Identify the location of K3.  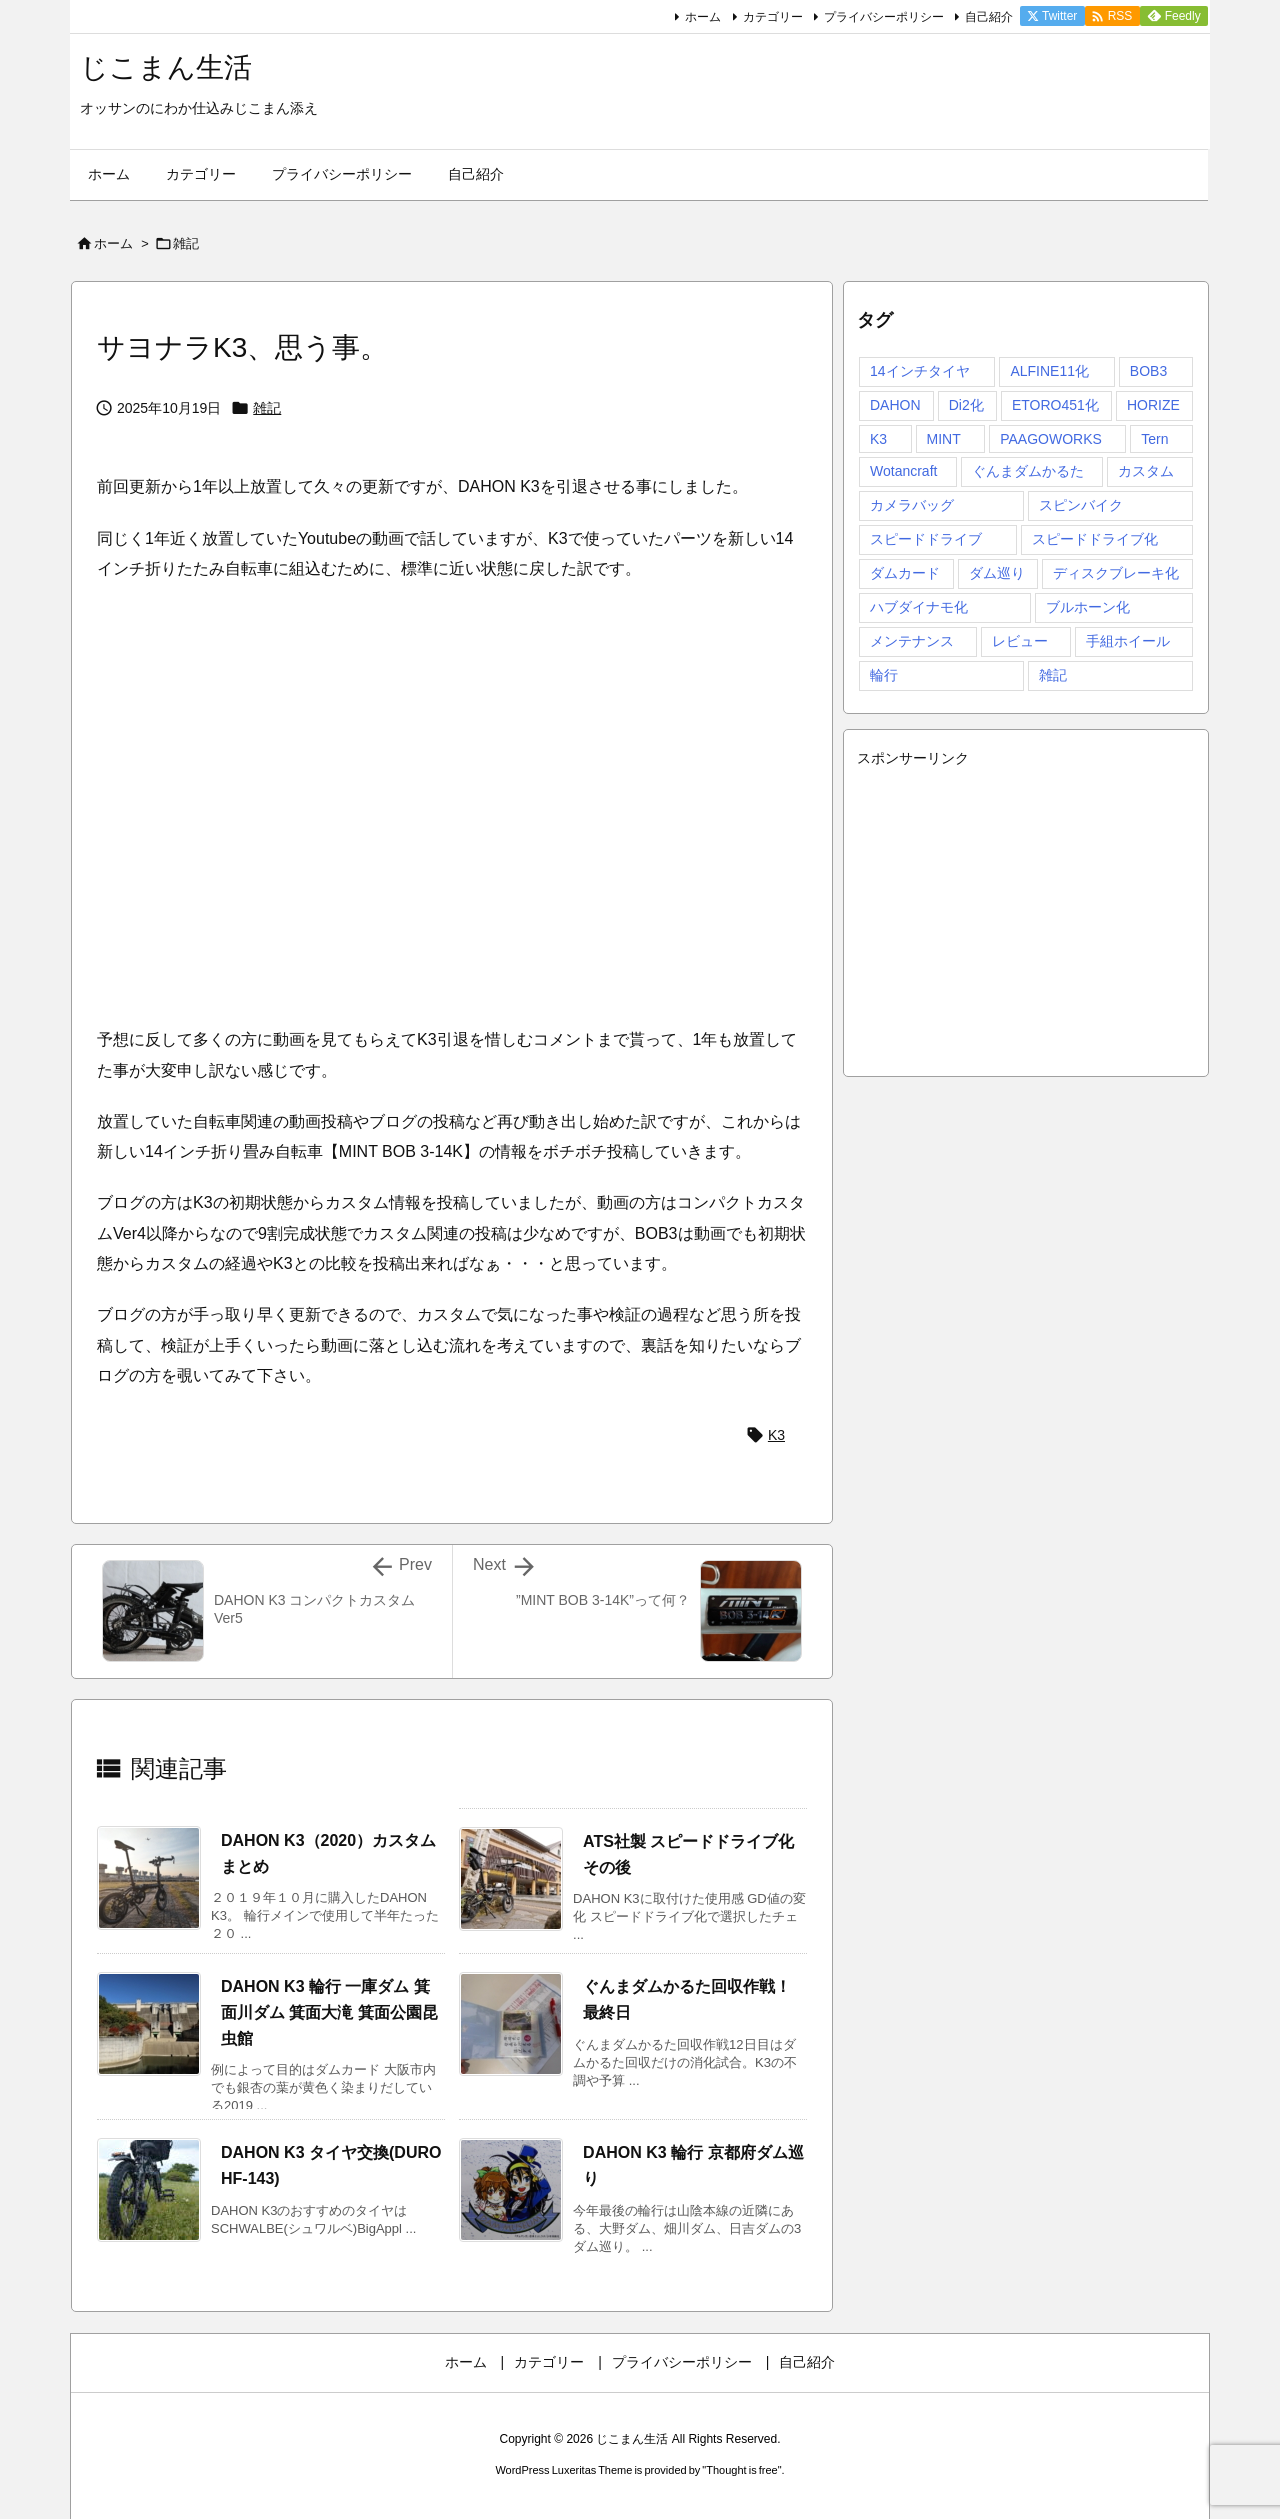
(776, 1435).